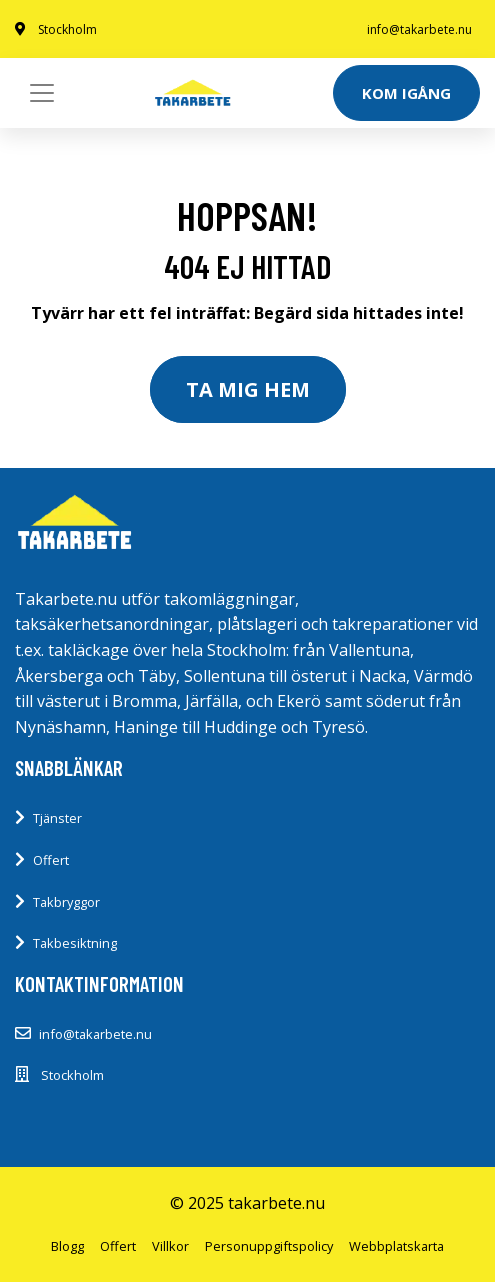 The height and width of the screenshot is (1282, 495). Describe the element at coordinates (75, 943) in the screenshot. I see `Takbesiktning` at that location.